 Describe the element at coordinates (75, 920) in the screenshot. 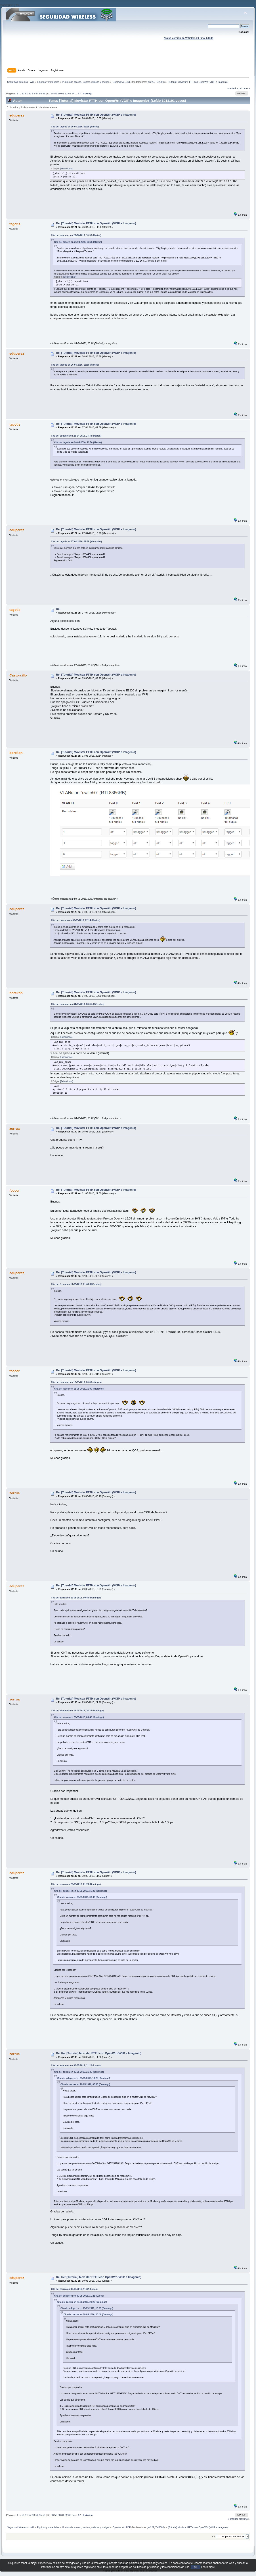

I see `Cita de: borekon en 03-05-2016, 22:14 (Martes)` at that location.